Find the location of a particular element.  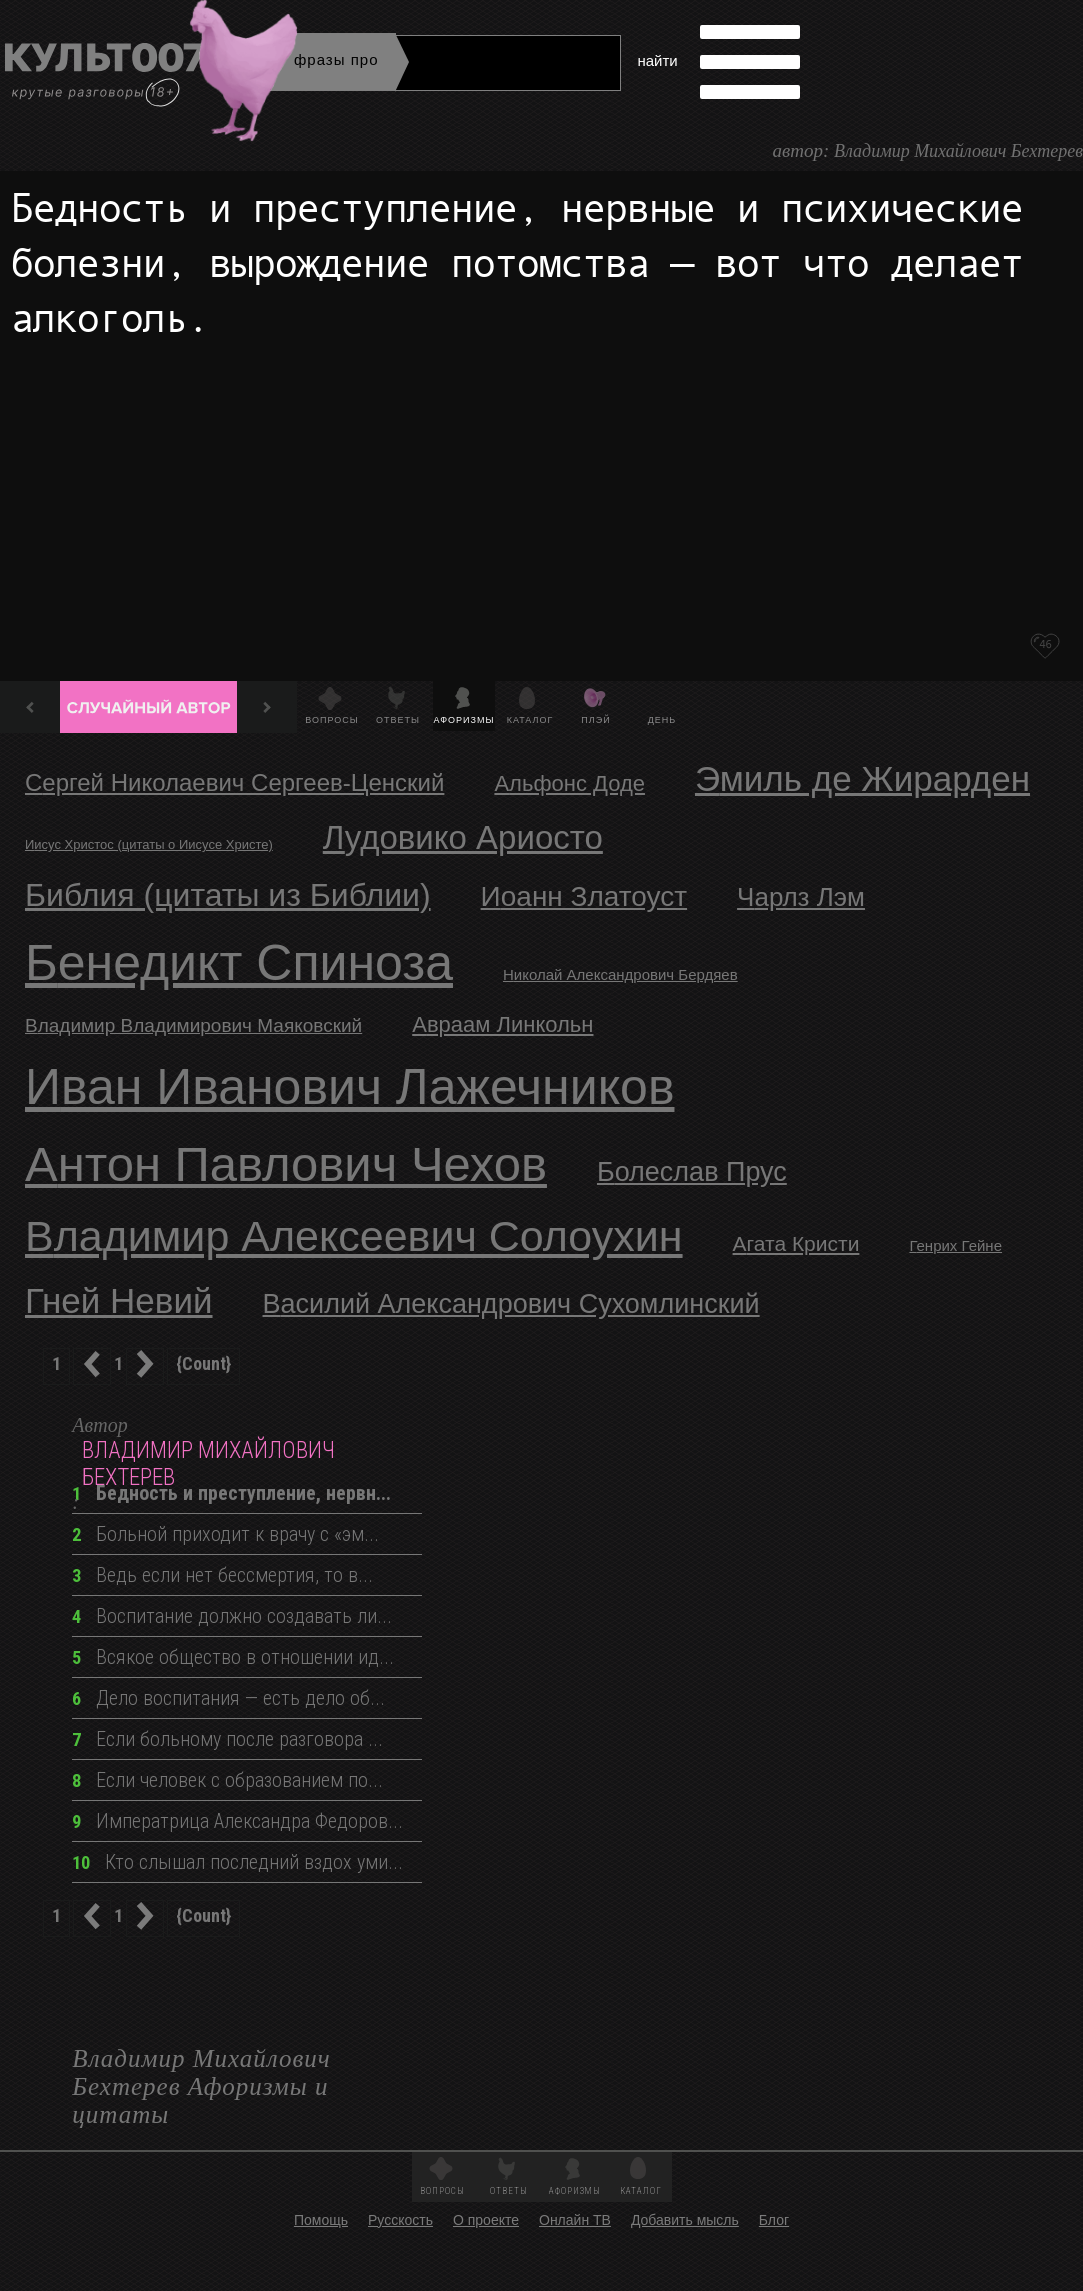

Ответы is located at coordinates (398, 720).